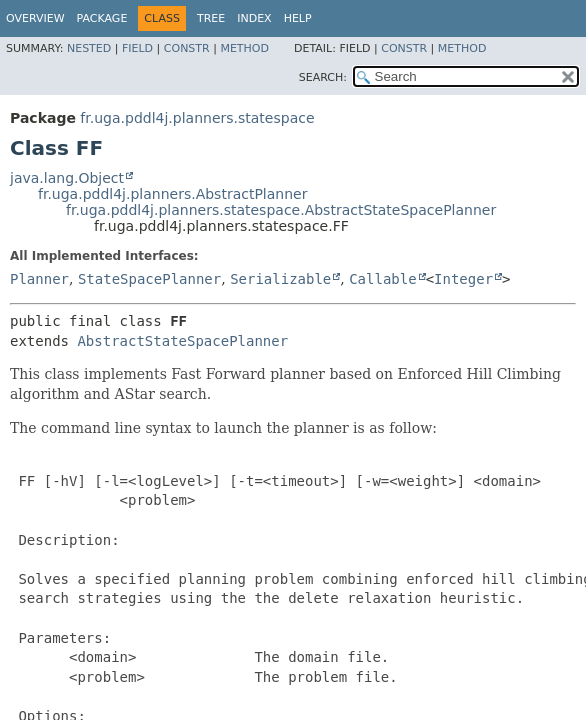 The image size is (586, 720). What do you see at coordinates (463, 279) in the screenshot?
I see `Integer` at bounding box center [463, 279].